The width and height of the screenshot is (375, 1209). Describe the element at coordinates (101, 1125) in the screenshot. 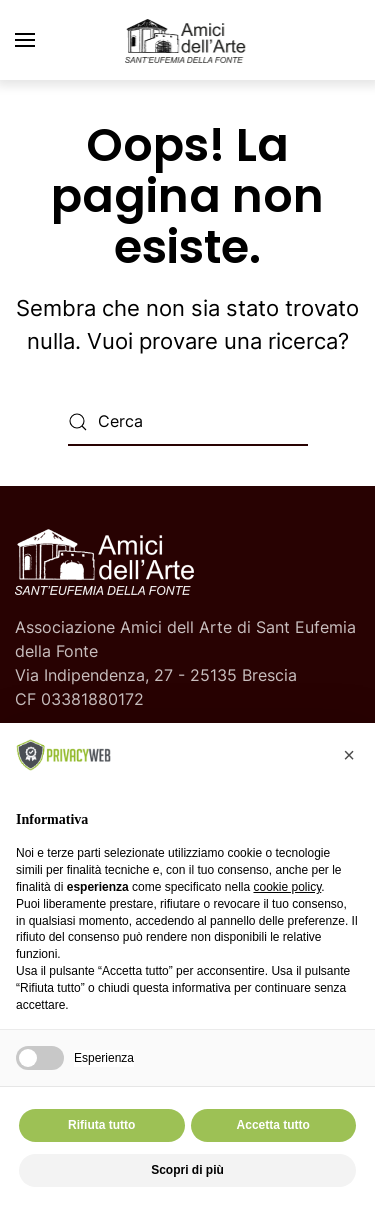

I see `Rifiuta tutto [button]` at that location.